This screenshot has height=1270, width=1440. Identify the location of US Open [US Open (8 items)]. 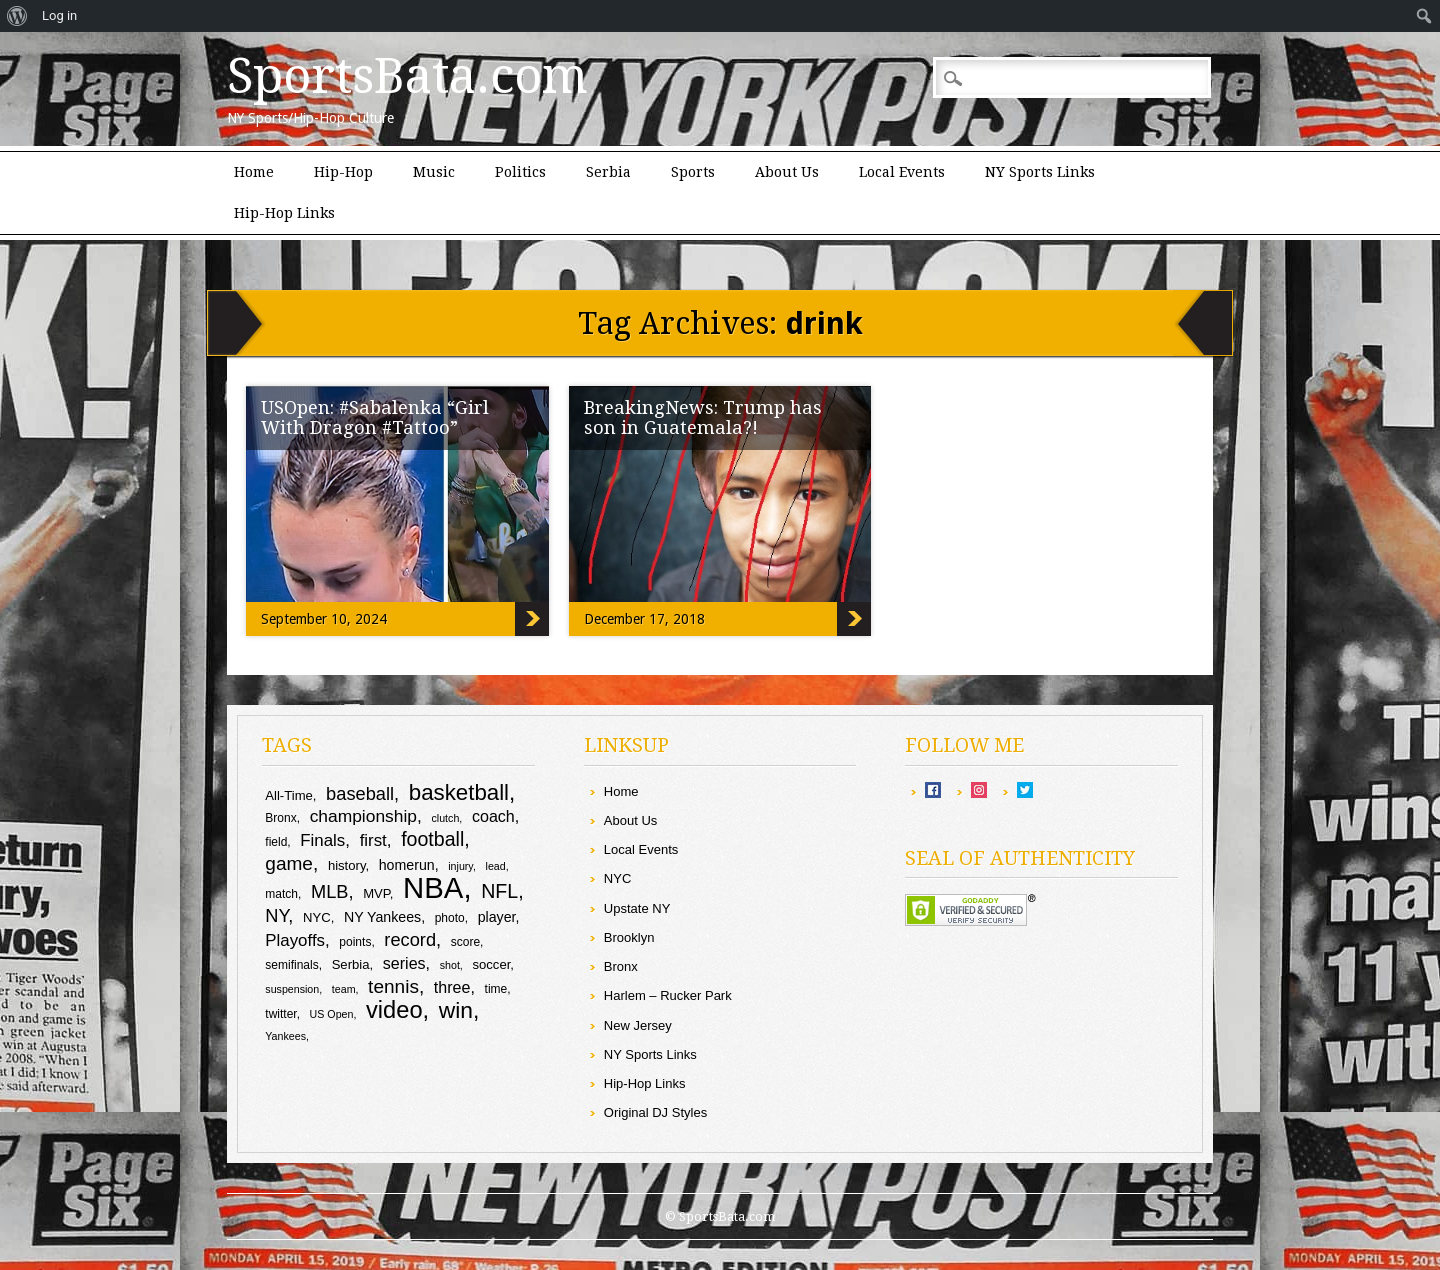
(332, 1014).